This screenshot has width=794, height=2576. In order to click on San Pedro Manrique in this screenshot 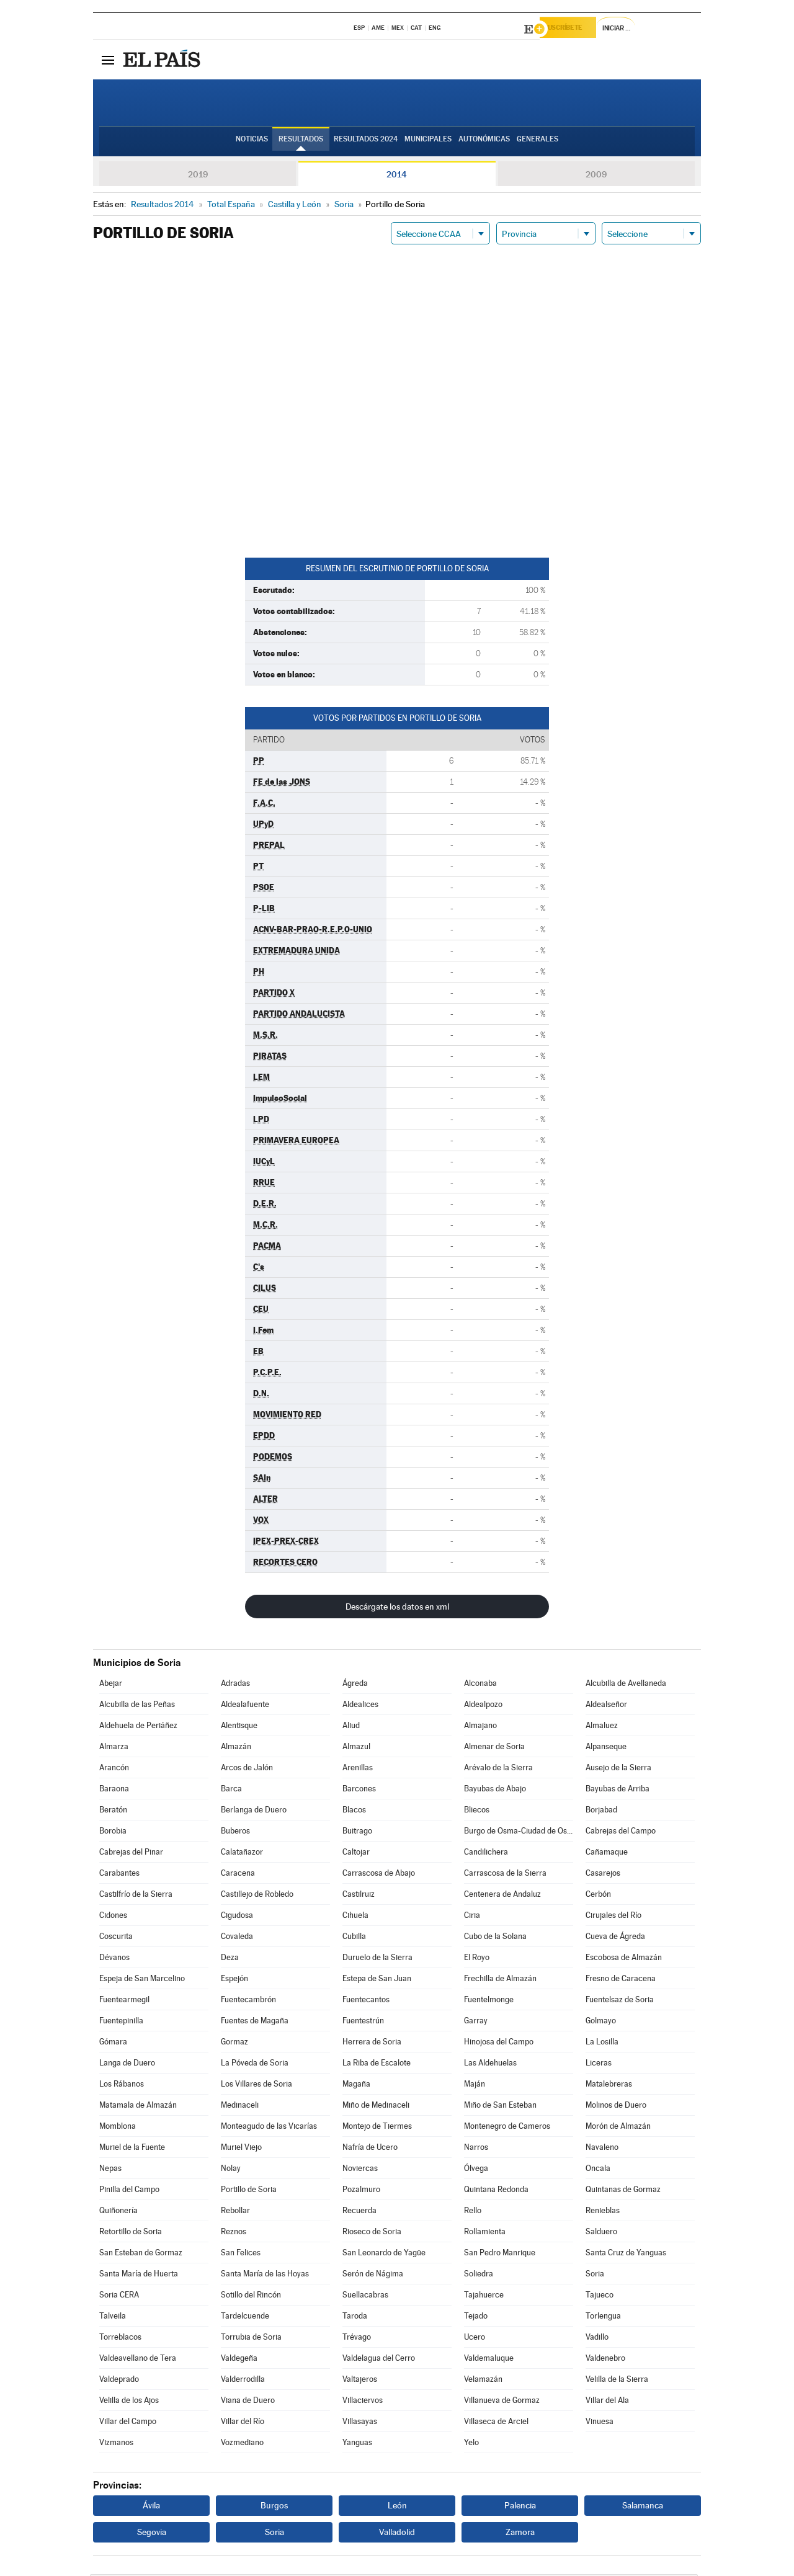, I will do `click(499, 2254)`.